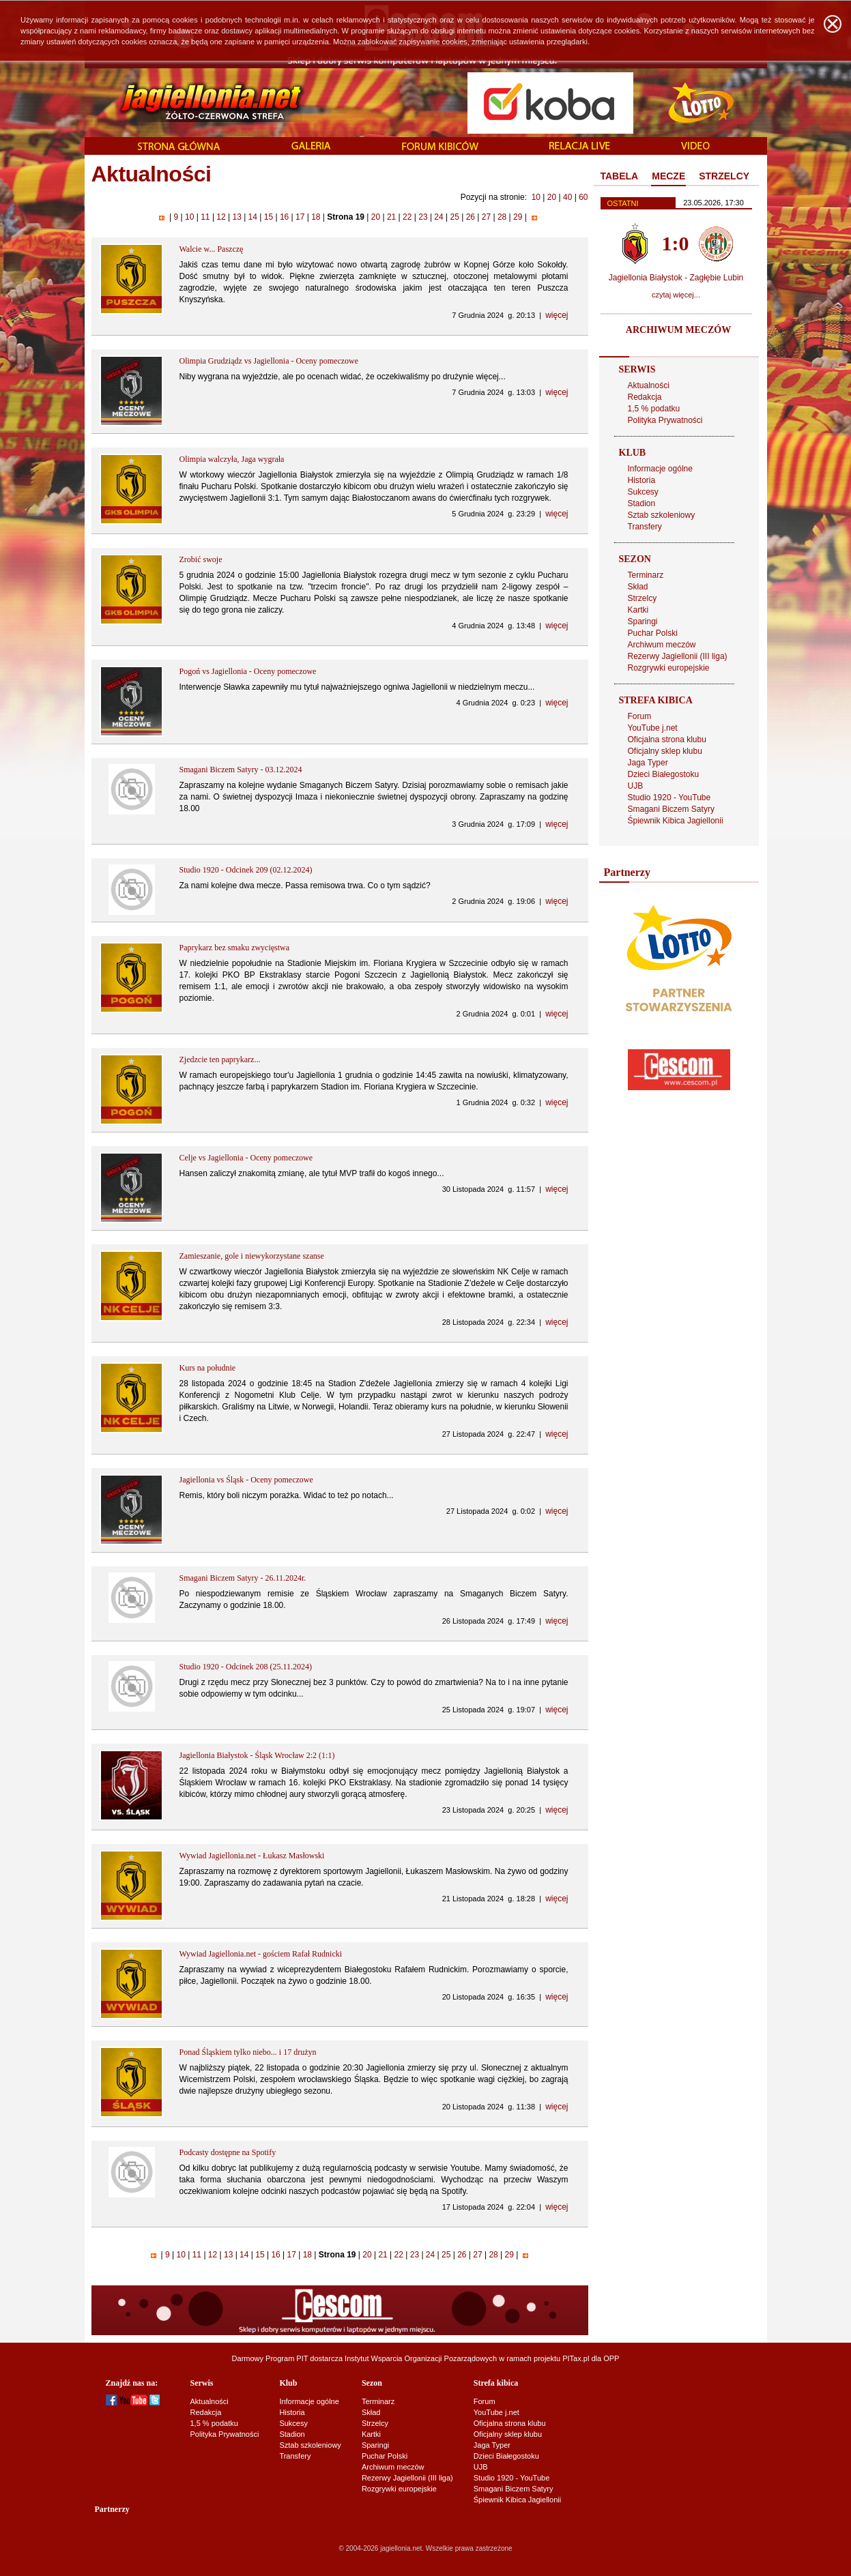 This screenshot has height=2576, width=851. I want to click on MECZE [presentation], so click(668, 176).